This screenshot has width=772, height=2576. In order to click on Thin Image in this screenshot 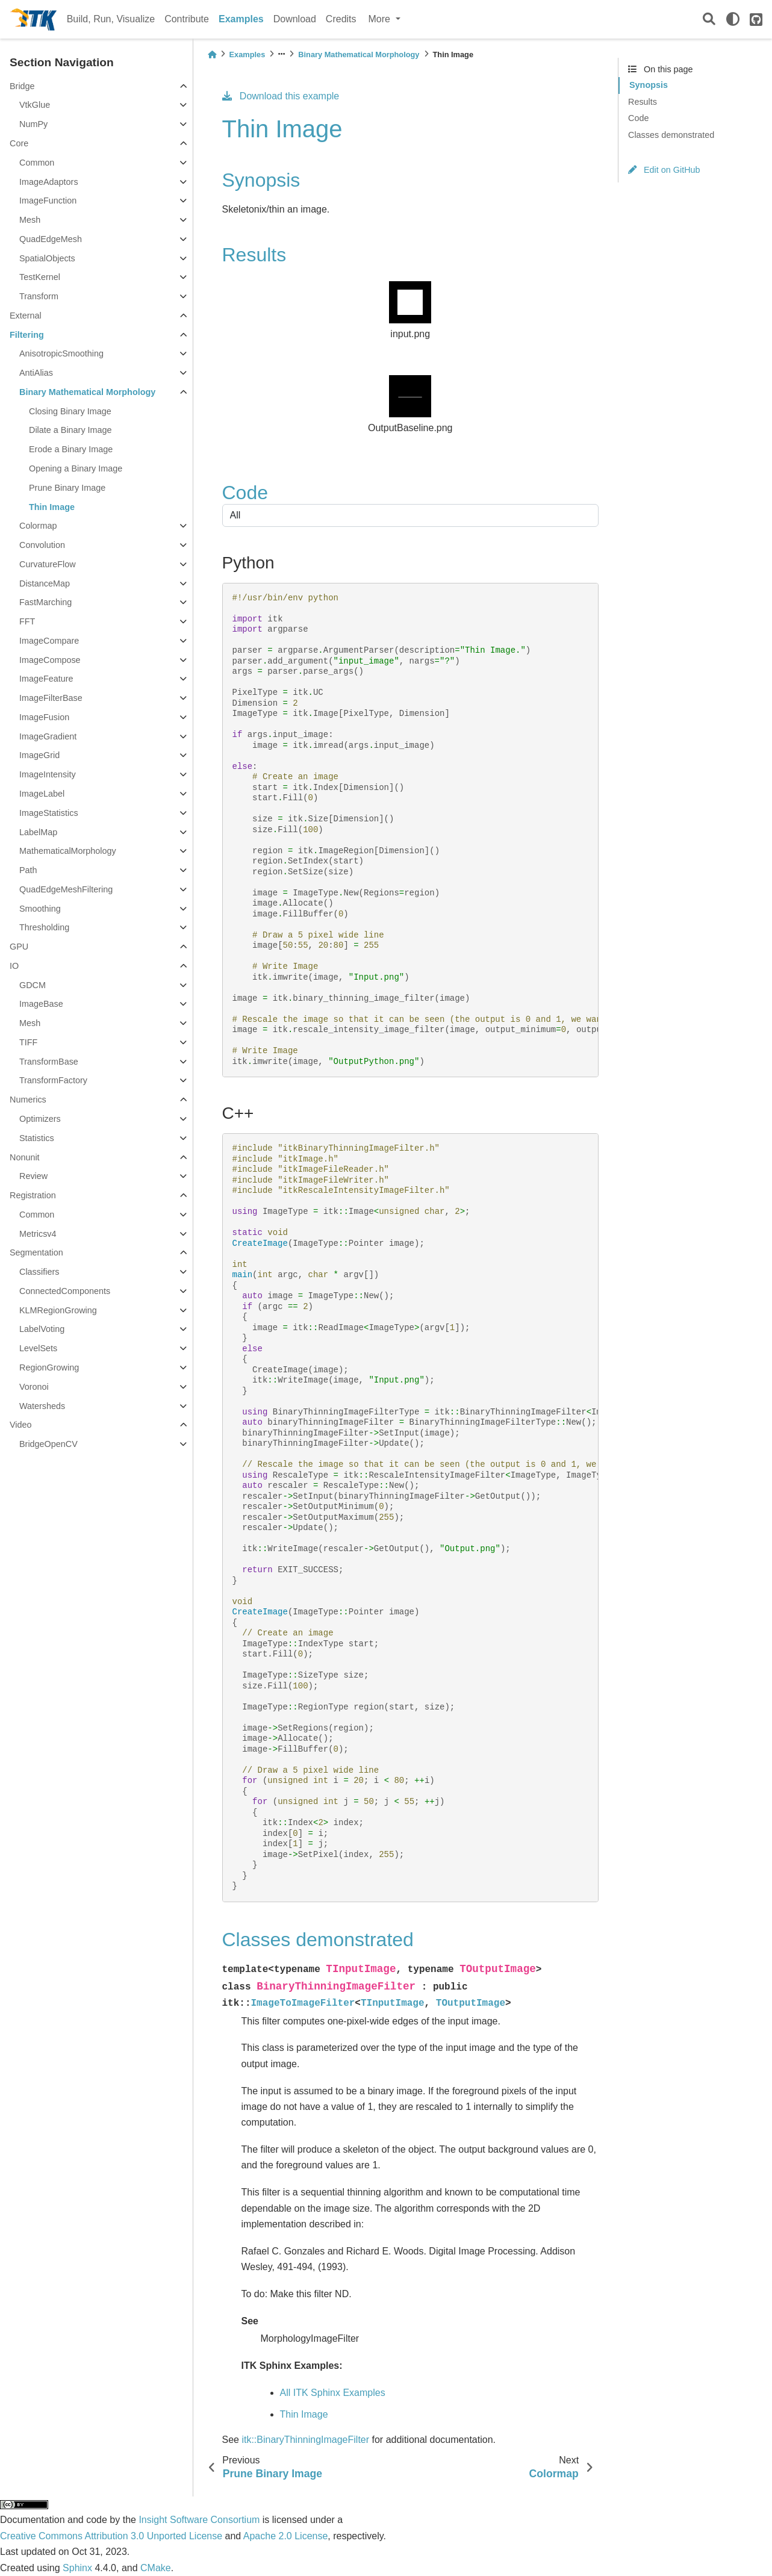, I will do `click(52, 507)`.